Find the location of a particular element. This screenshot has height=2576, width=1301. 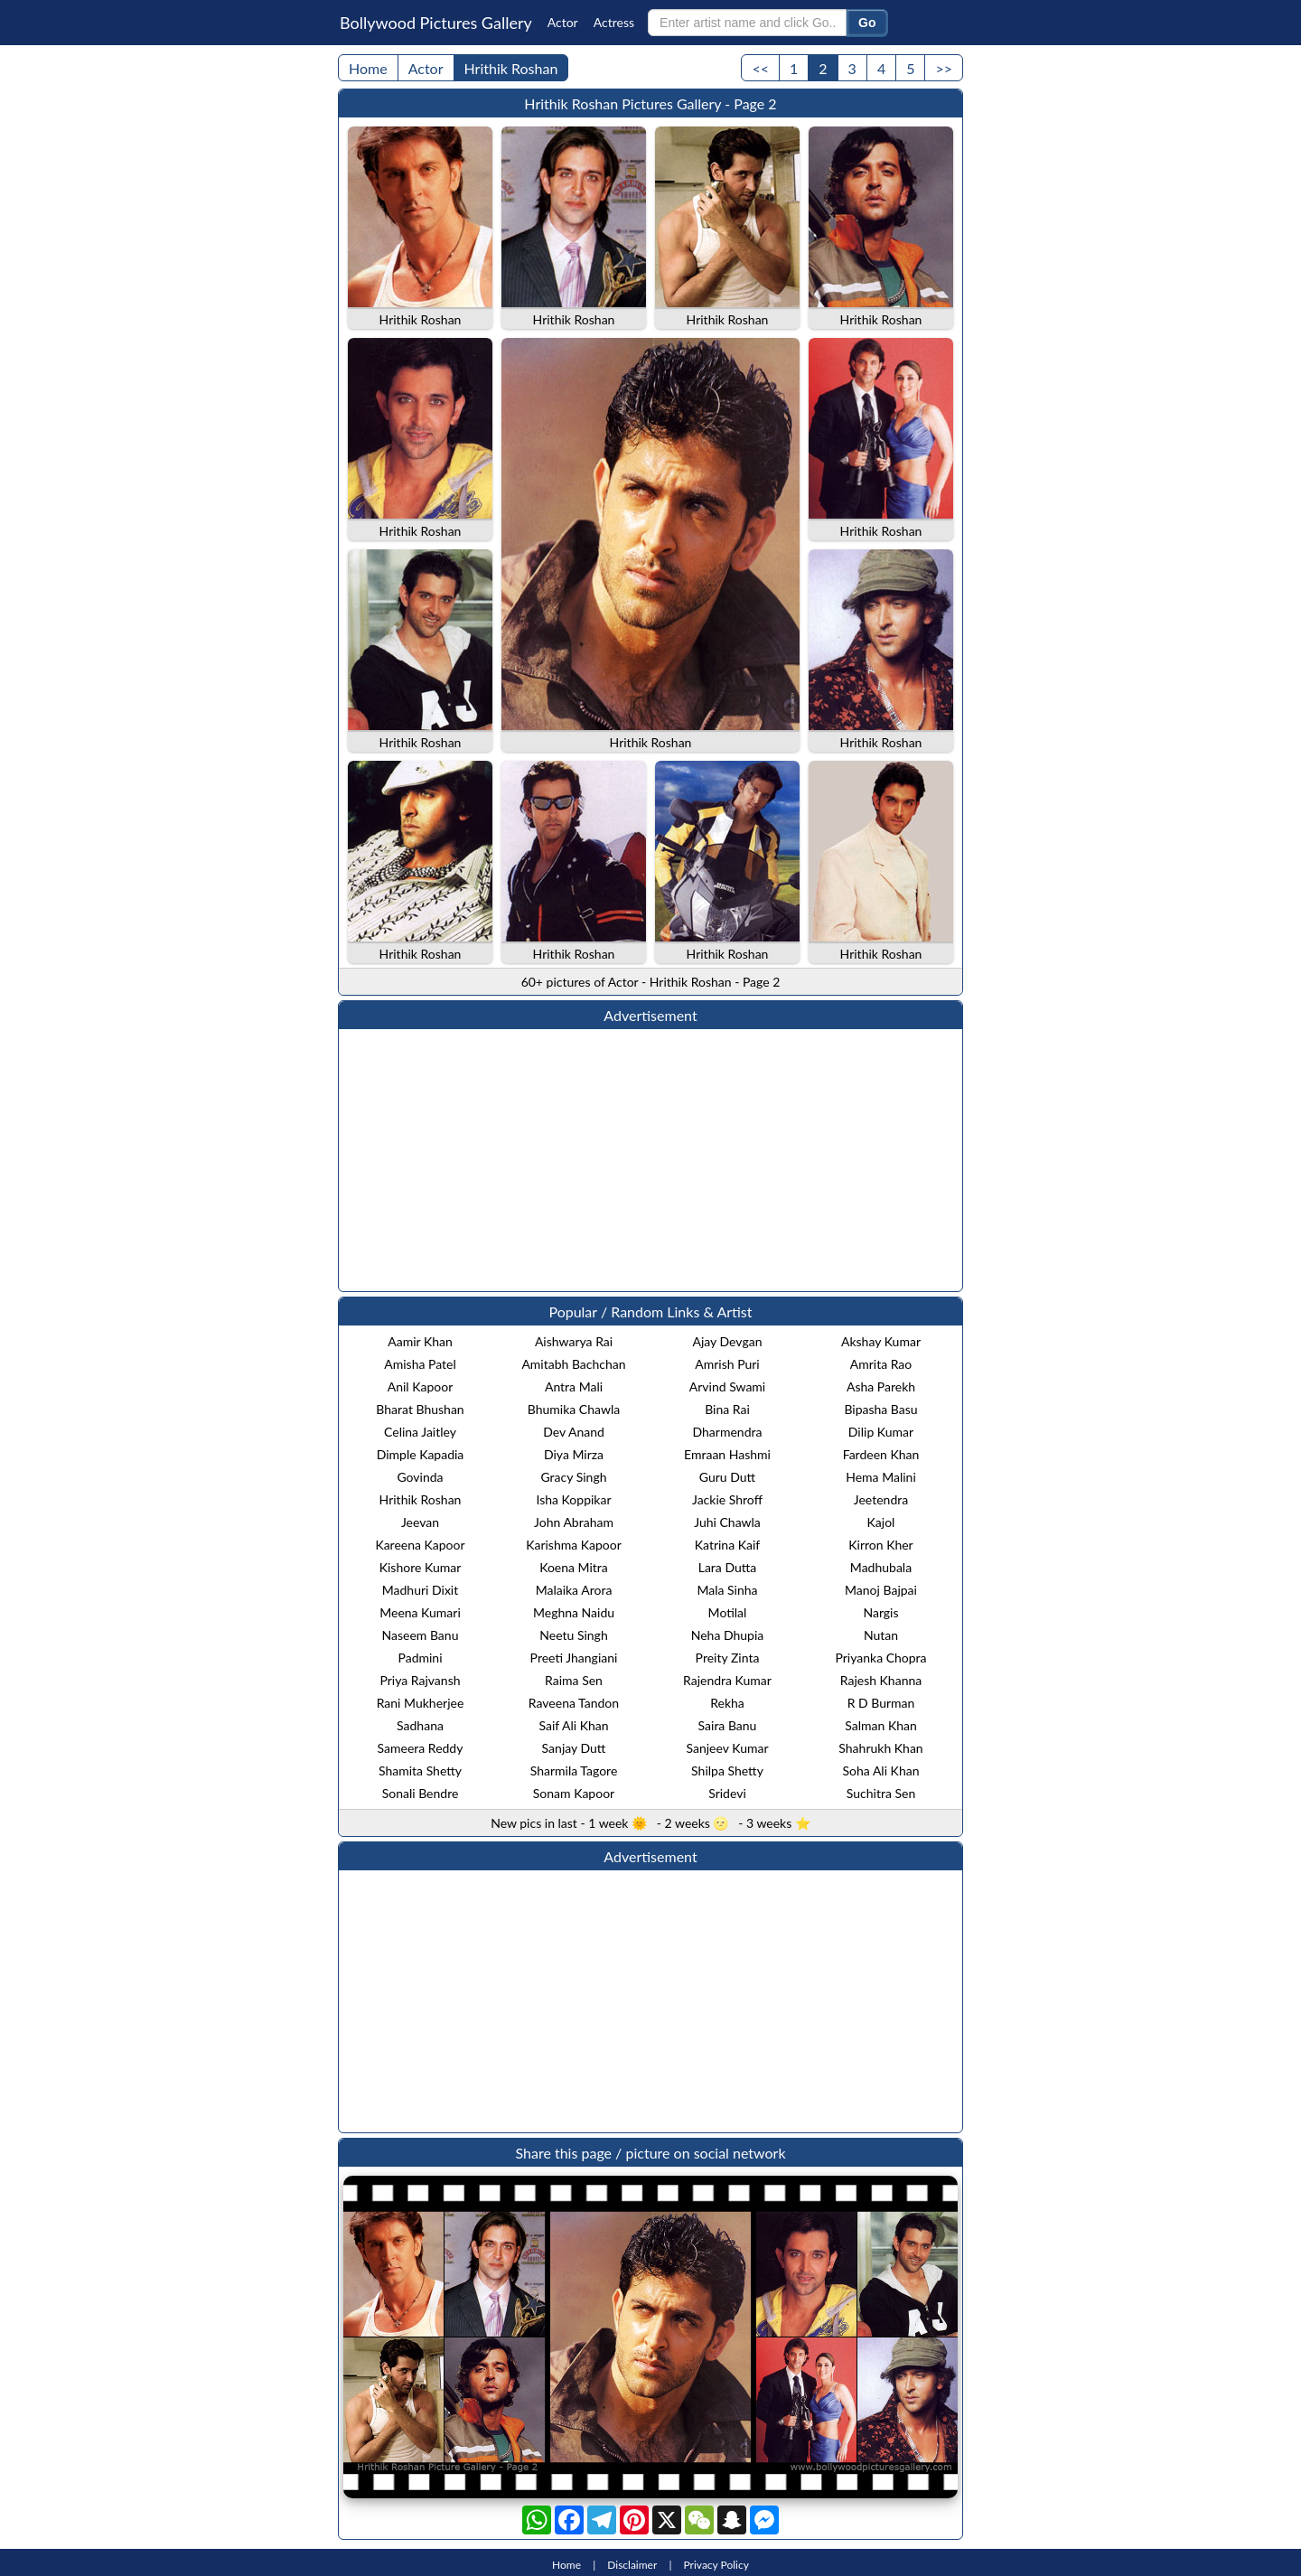

Celina Jaitley is located at coordinates (420, 1431).